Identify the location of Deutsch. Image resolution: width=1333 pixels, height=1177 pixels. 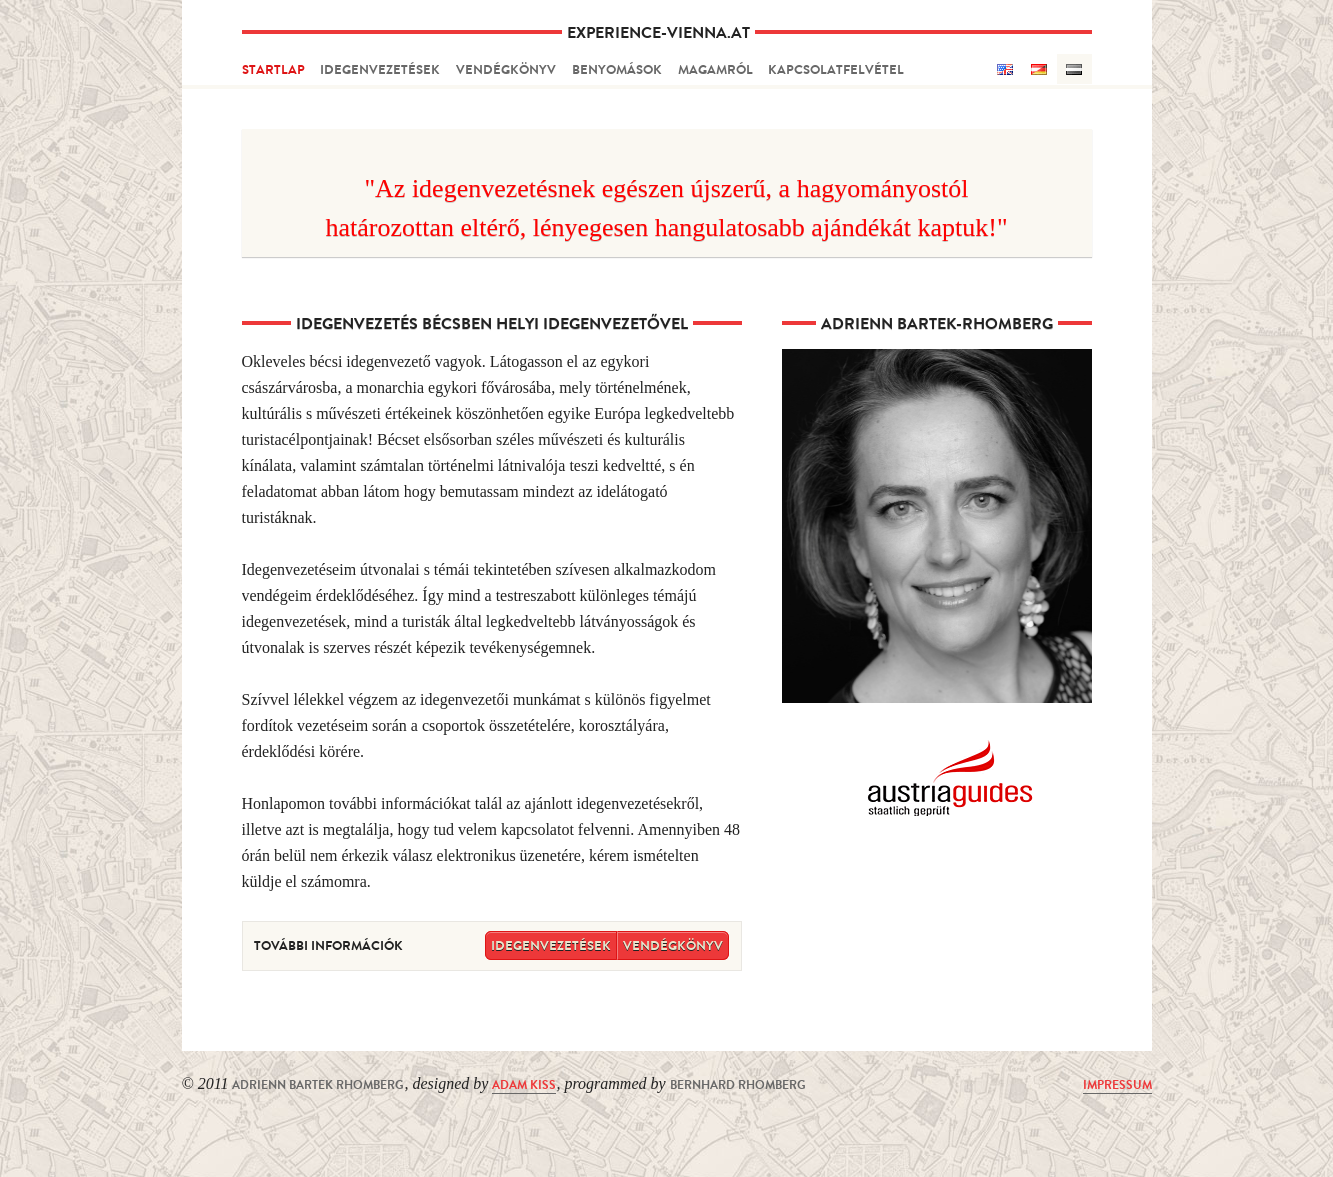
(1039, 69).